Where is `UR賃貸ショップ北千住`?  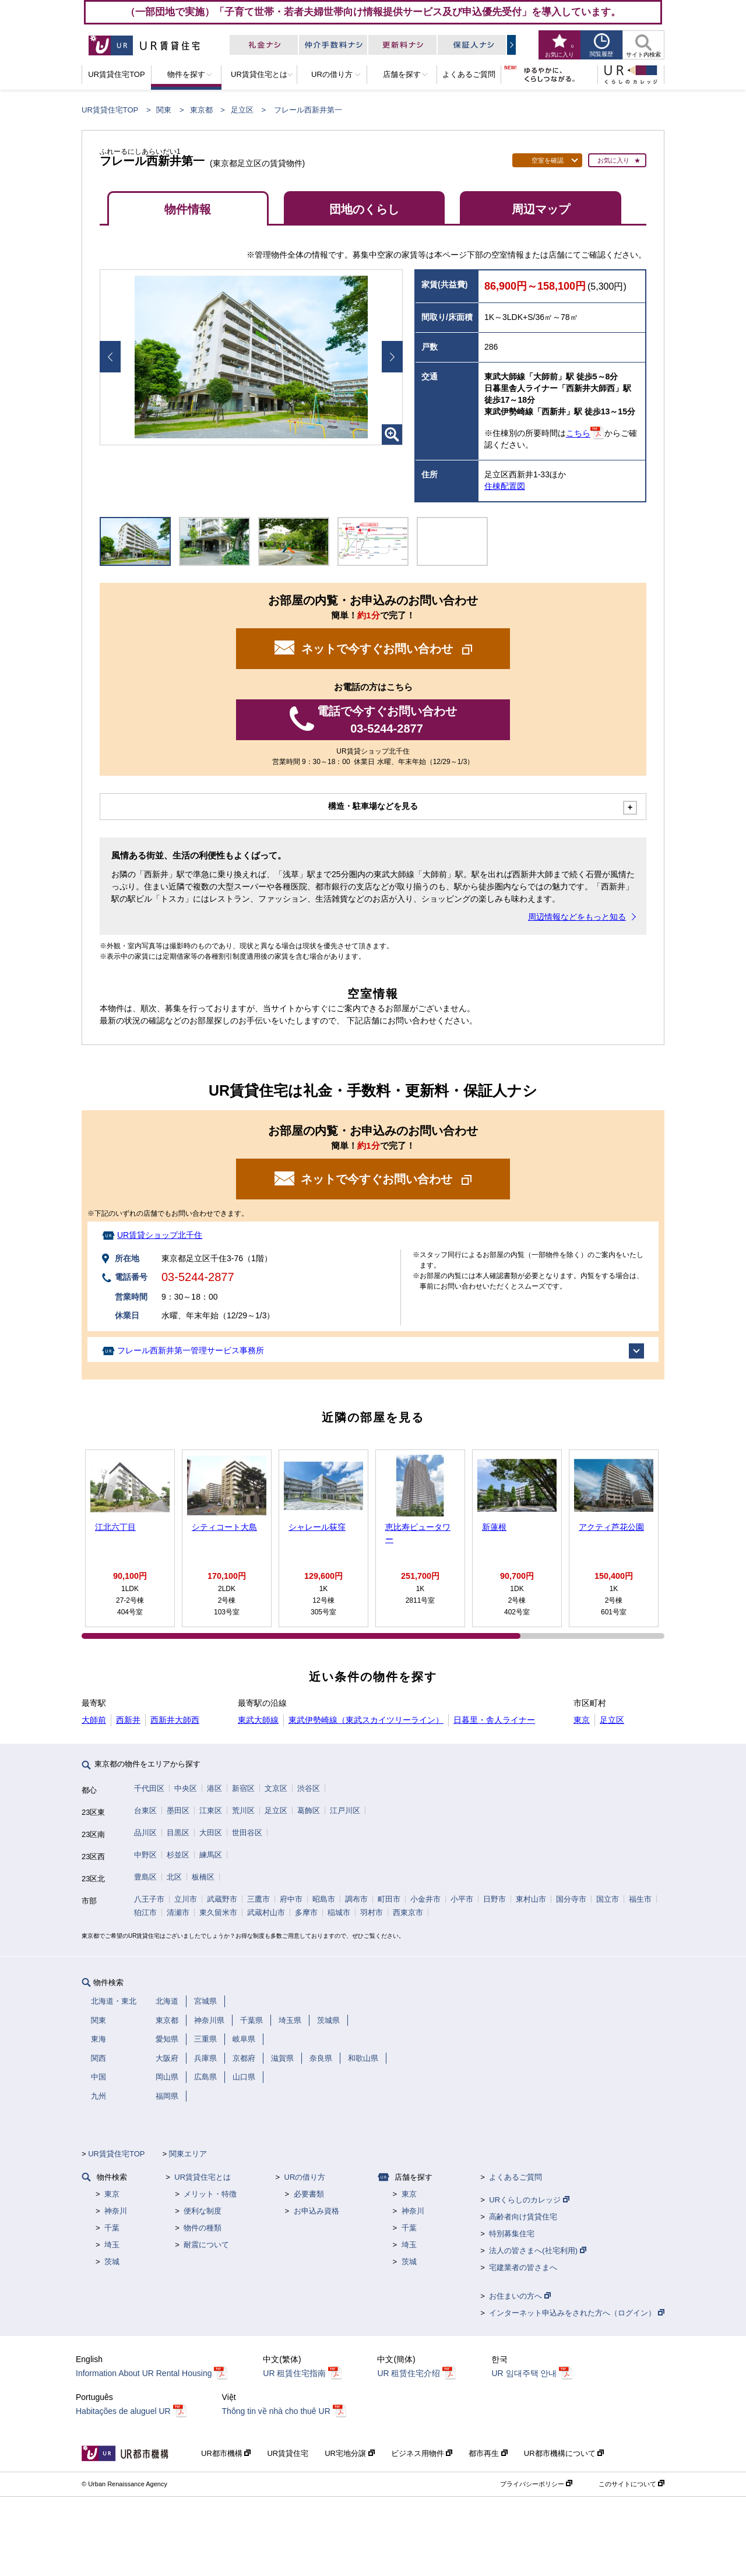
UR賃貸ショップ北千住 is located at coordinates (159, 1235).